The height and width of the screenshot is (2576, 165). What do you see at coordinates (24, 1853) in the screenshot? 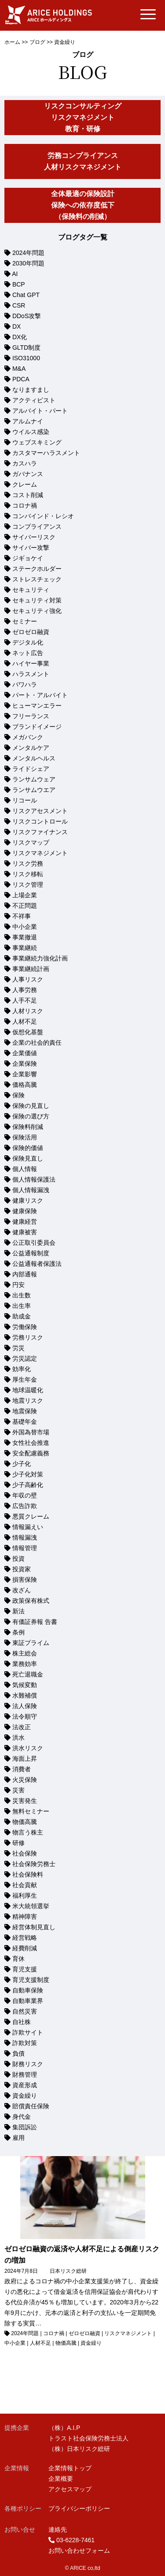
I see `社会保険` at bounding box center [24, 1853].